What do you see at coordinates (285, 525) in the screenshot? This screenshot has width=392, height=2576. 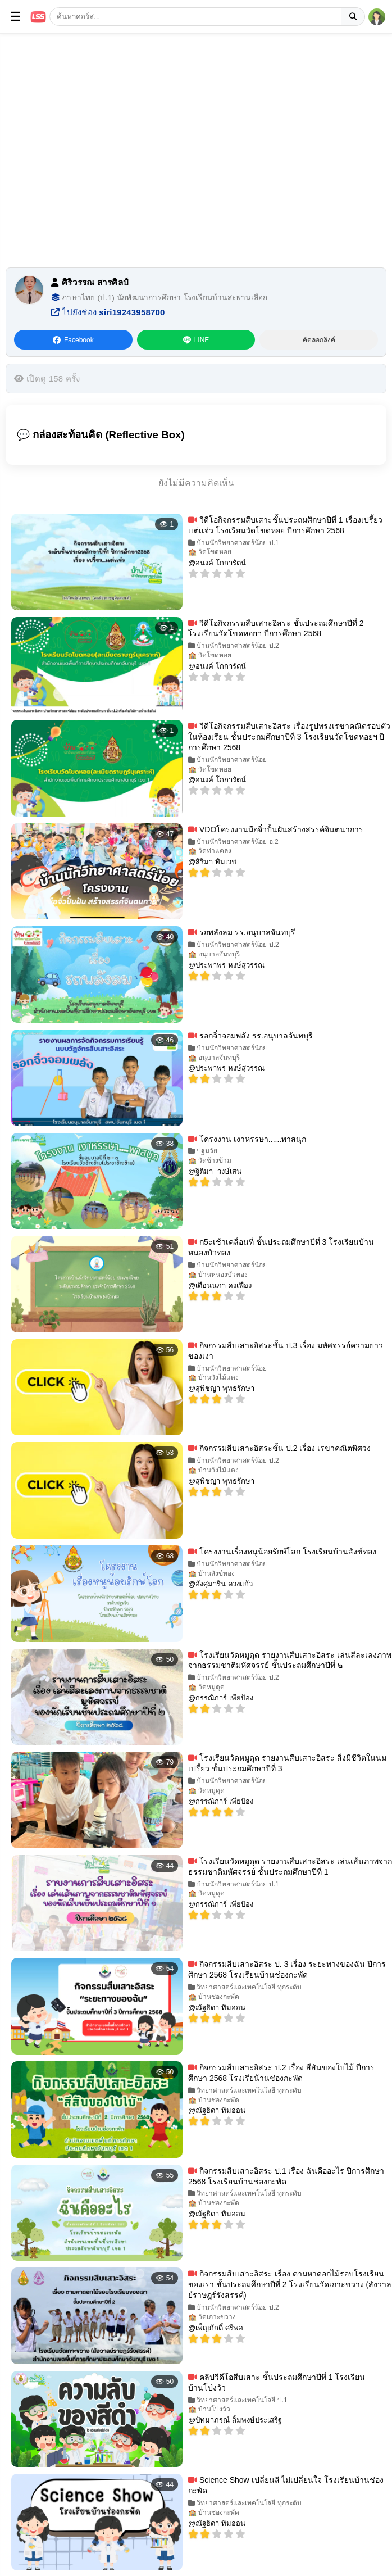 I see `วีดีโอกิจกรรมสืบเสาะชั้นประถมศึกษาปีที่ 1 เรื่องเปรี้ยวเเต่เเจ๋ว โรงเรียนวัดโขดหอย ปีการศึกษา 2568` at bounding box center [285, 525].